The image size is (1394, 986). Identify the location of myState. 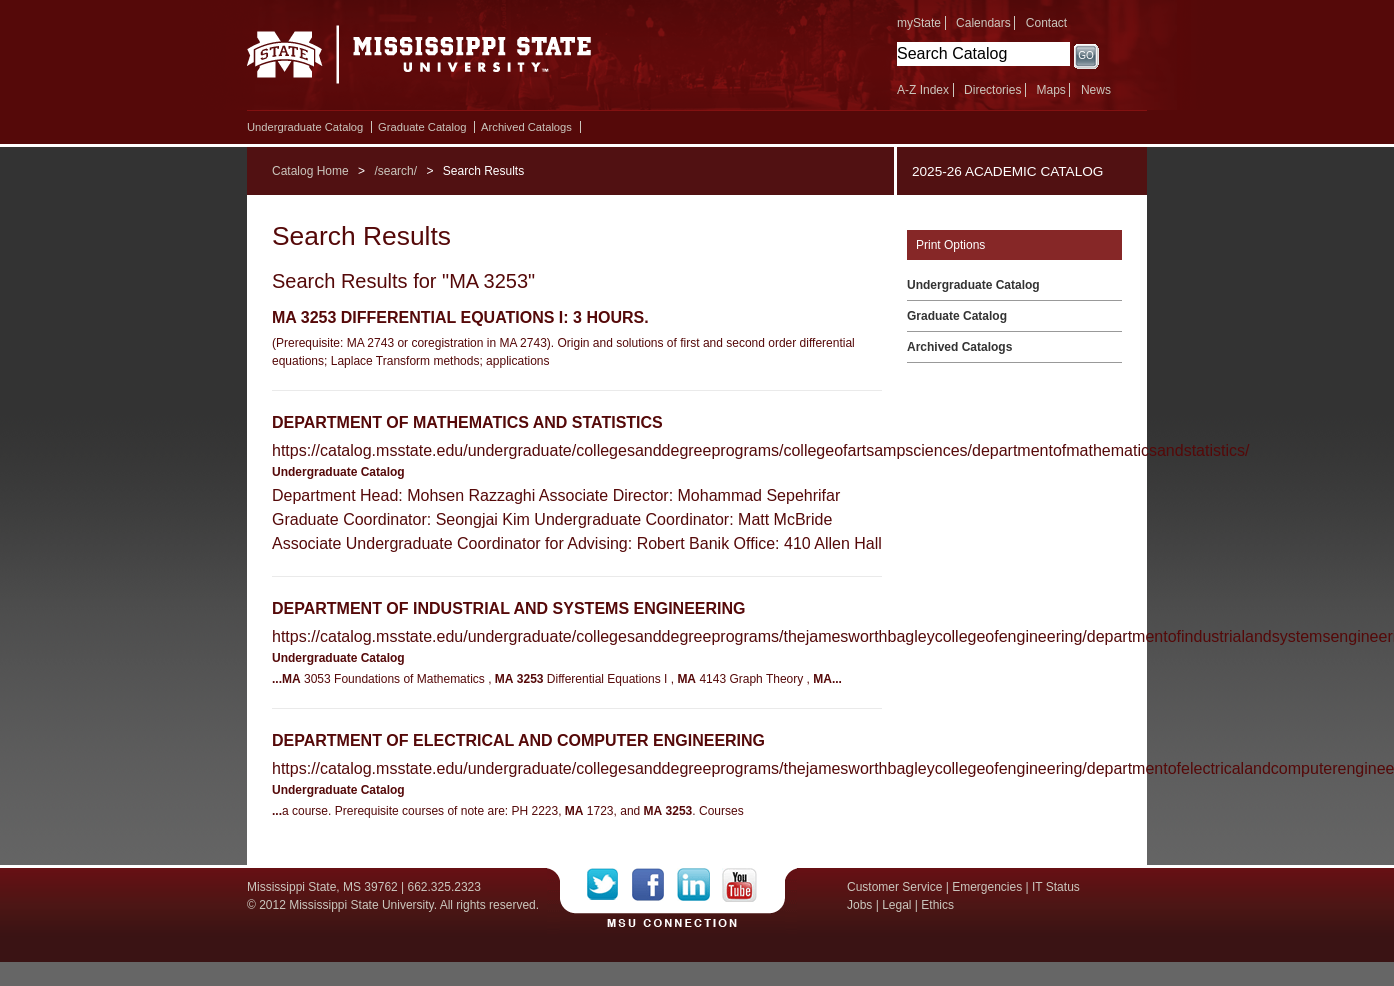
(919, 23).